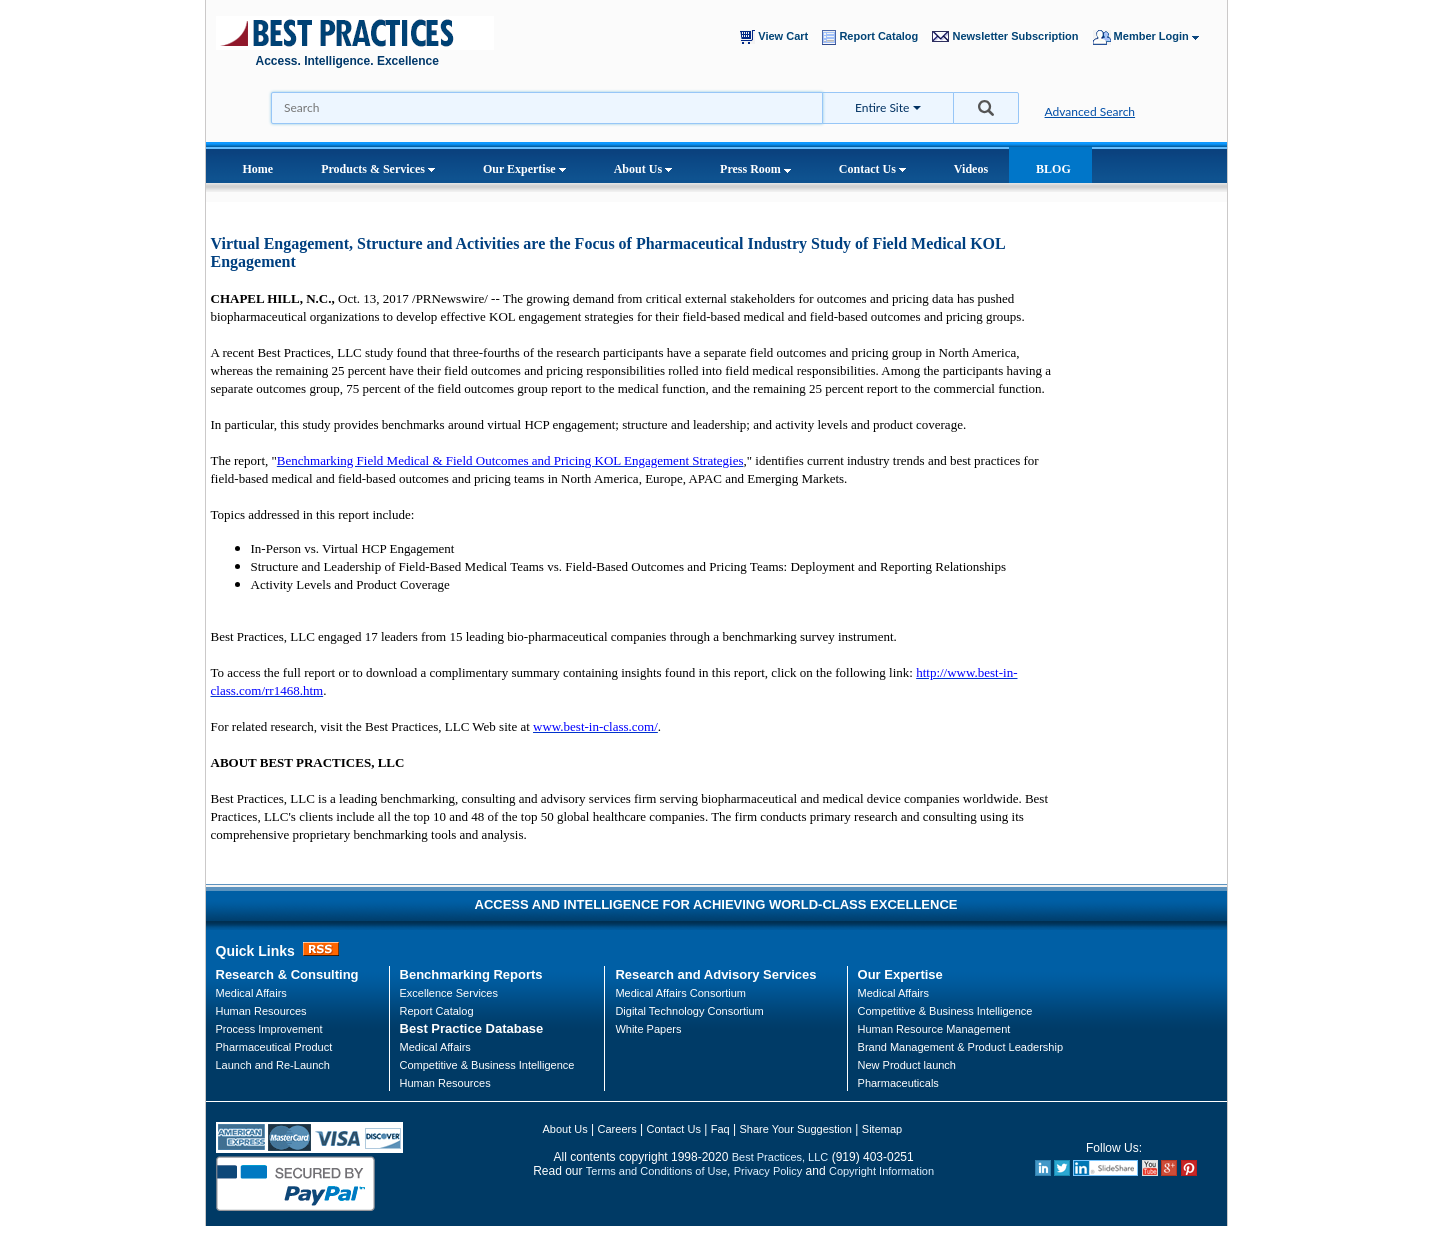  What do you see at coordinates (720, 1129) in the screenshot?
I see `Faq` at bounding box center [720, 1129].